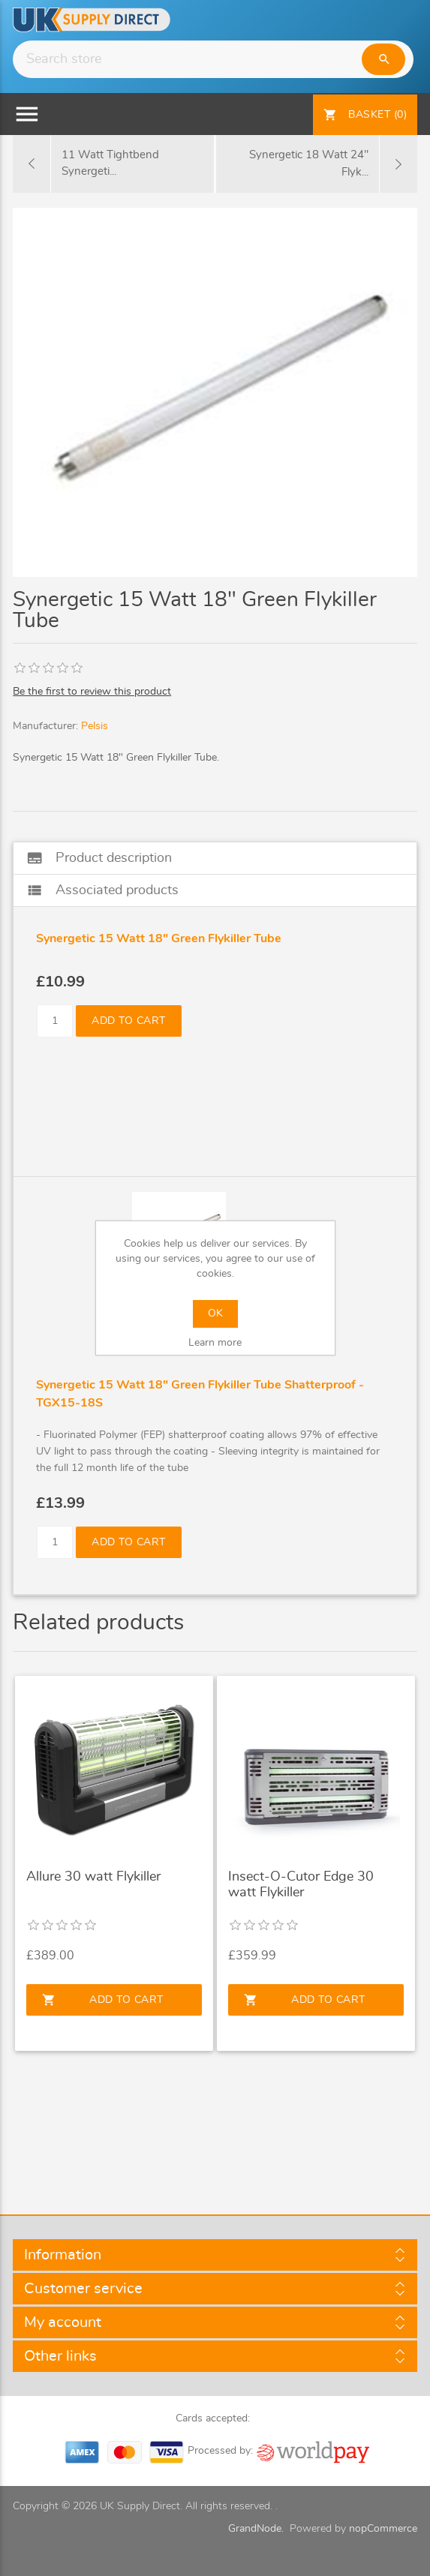 This screenshot has height=2576, width=430. I want to click on GrandNode., so click(256, 2528).